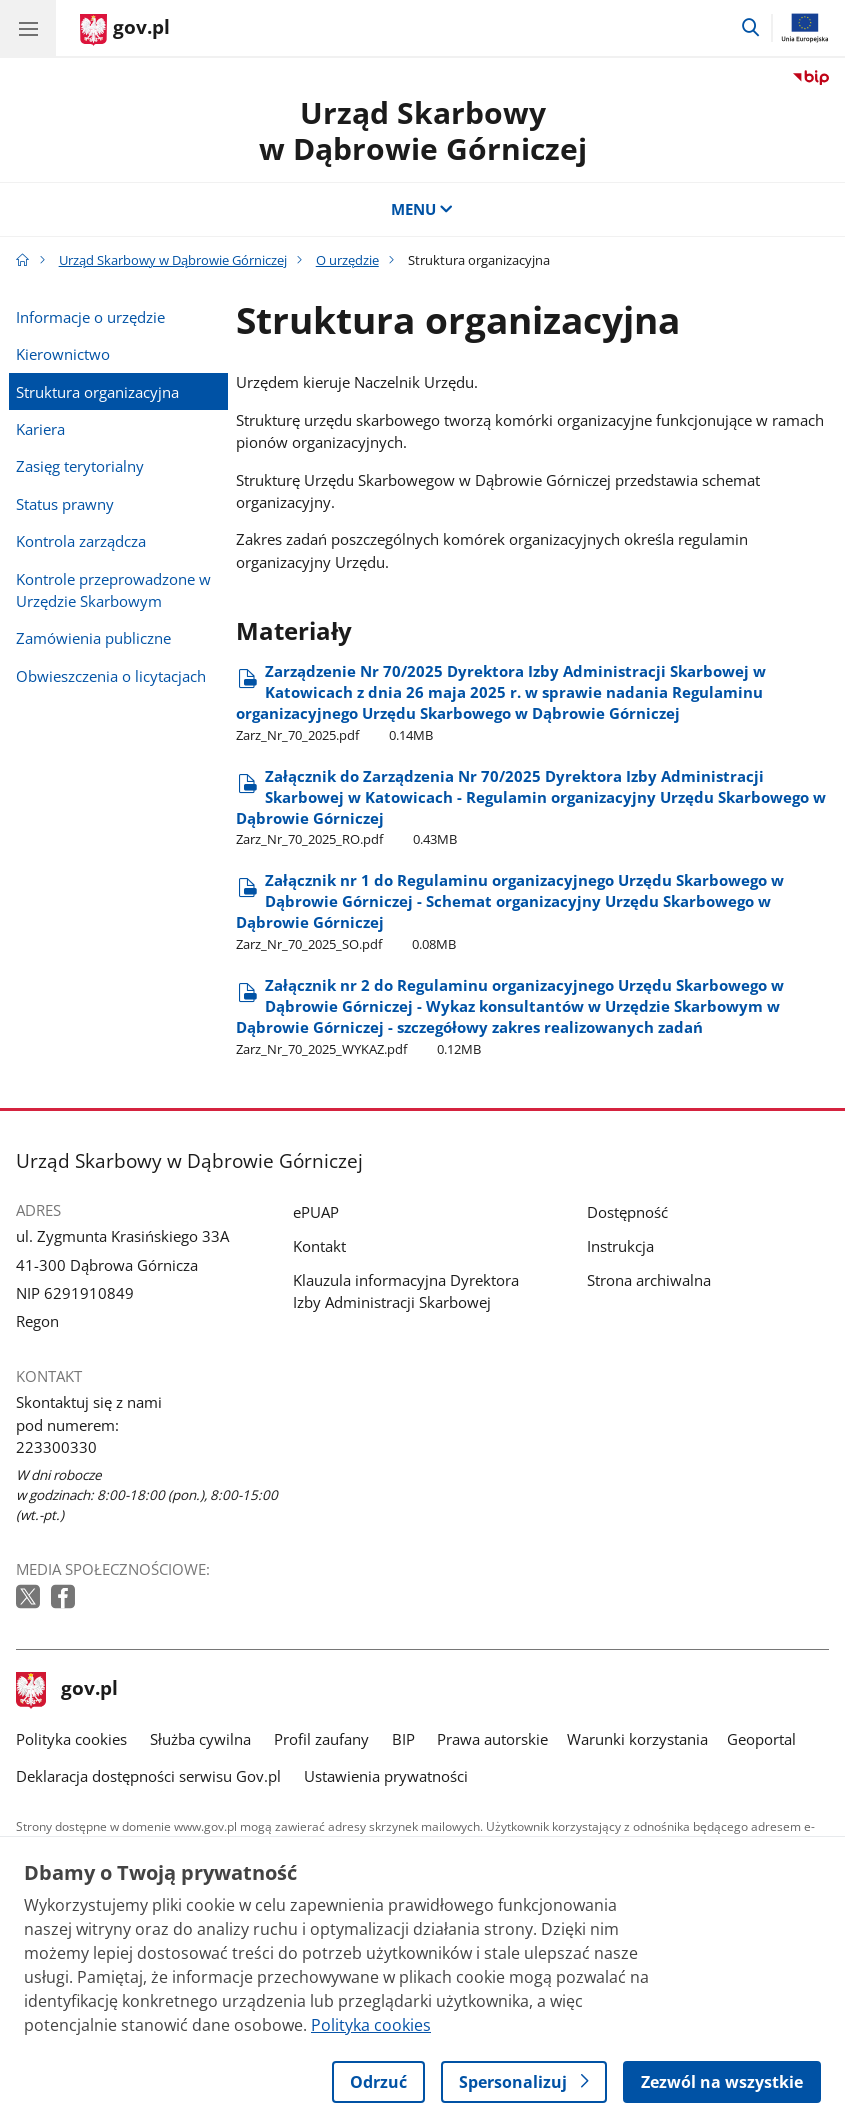 The width and height of the screenshot is (845, 2127). What do you see at coordinates (63, 354) in the screenshot?
I see `Kierownictwo` at bounding box center [63, 354].